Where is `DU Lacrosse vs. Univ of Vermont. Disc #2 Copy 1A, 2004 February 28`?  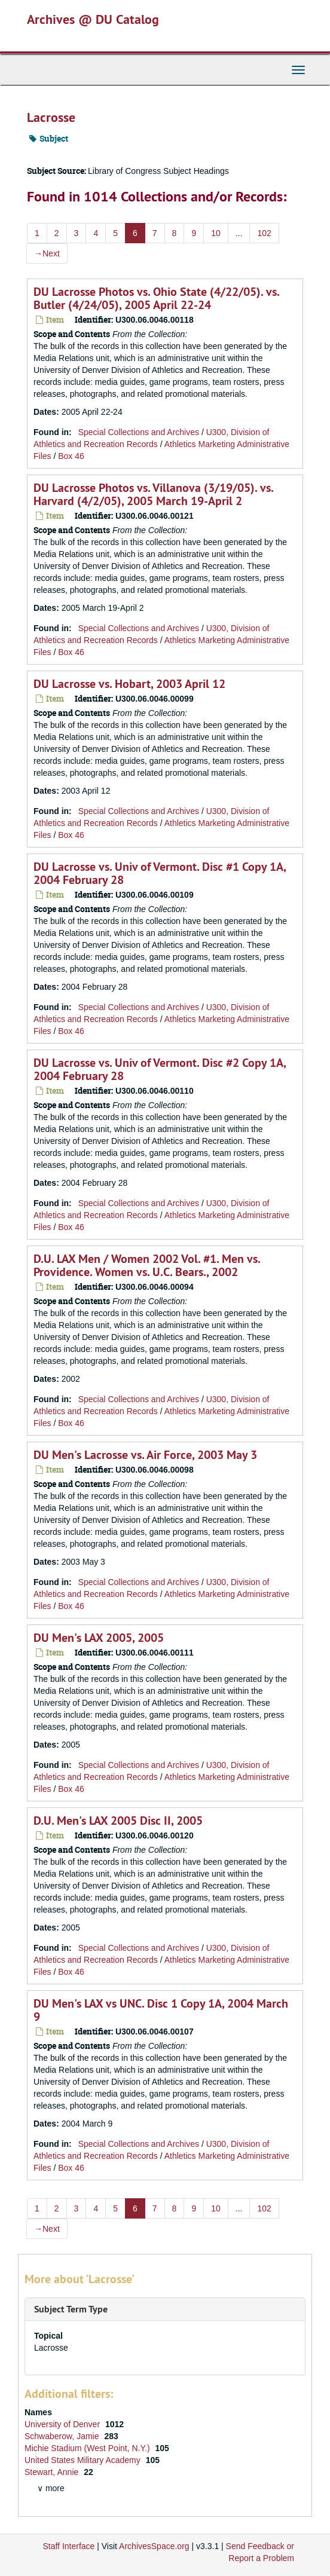 DU Lacrosse vs. Univ of Vermont. Disc #2 Copy 1A, 2004 February 28 is located at coordinates (159, 1069).